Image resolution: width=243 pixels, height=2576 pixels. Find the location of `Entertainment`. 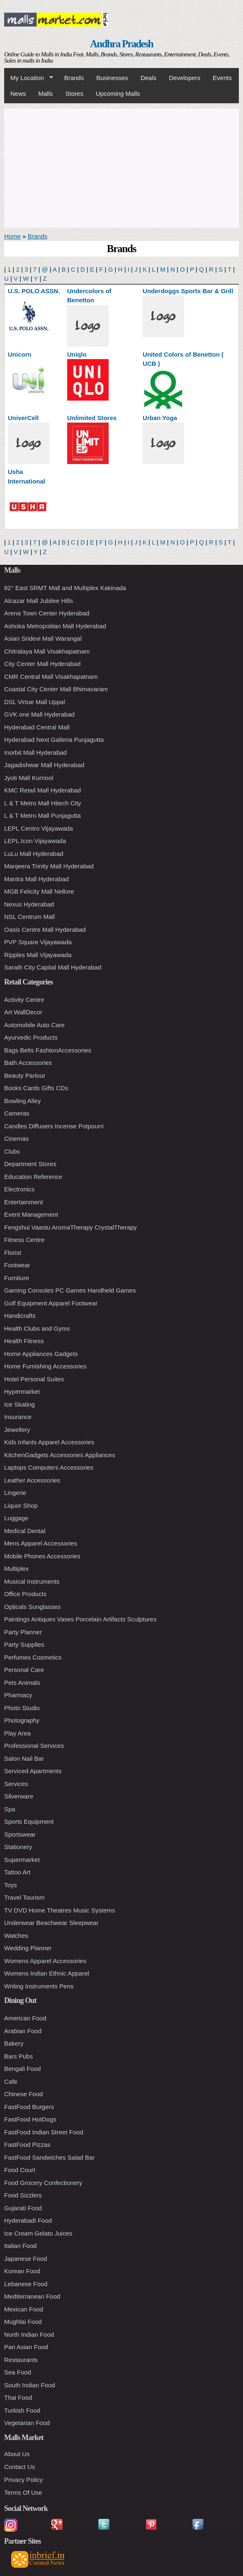

Entertainment is located at coordinates (23, 1201).